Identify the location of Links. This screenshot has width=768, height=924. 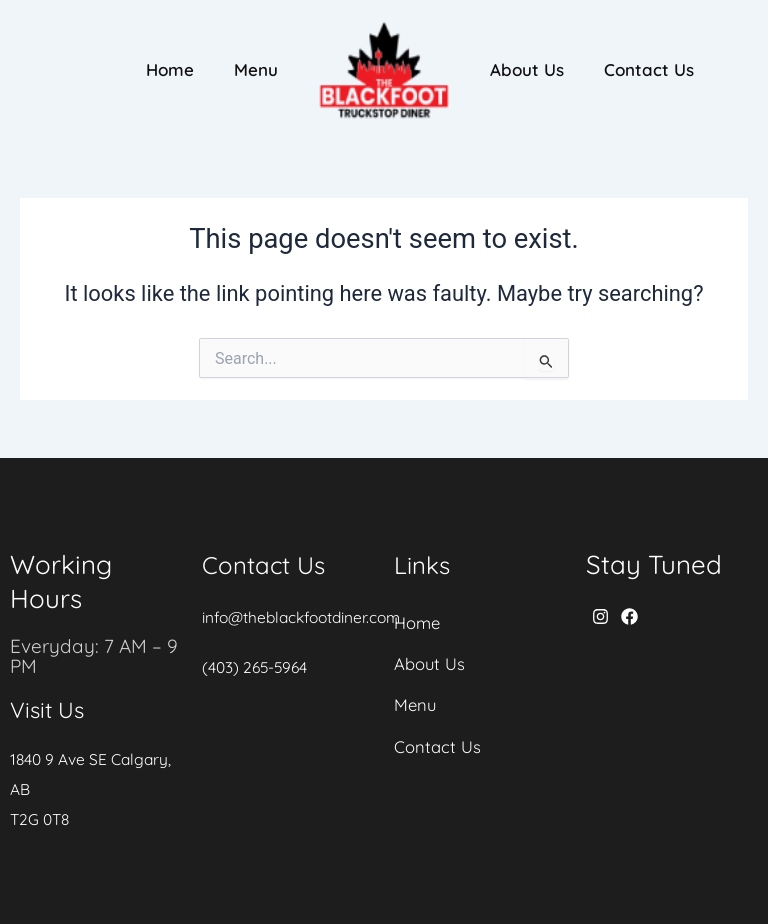
(424, 564).